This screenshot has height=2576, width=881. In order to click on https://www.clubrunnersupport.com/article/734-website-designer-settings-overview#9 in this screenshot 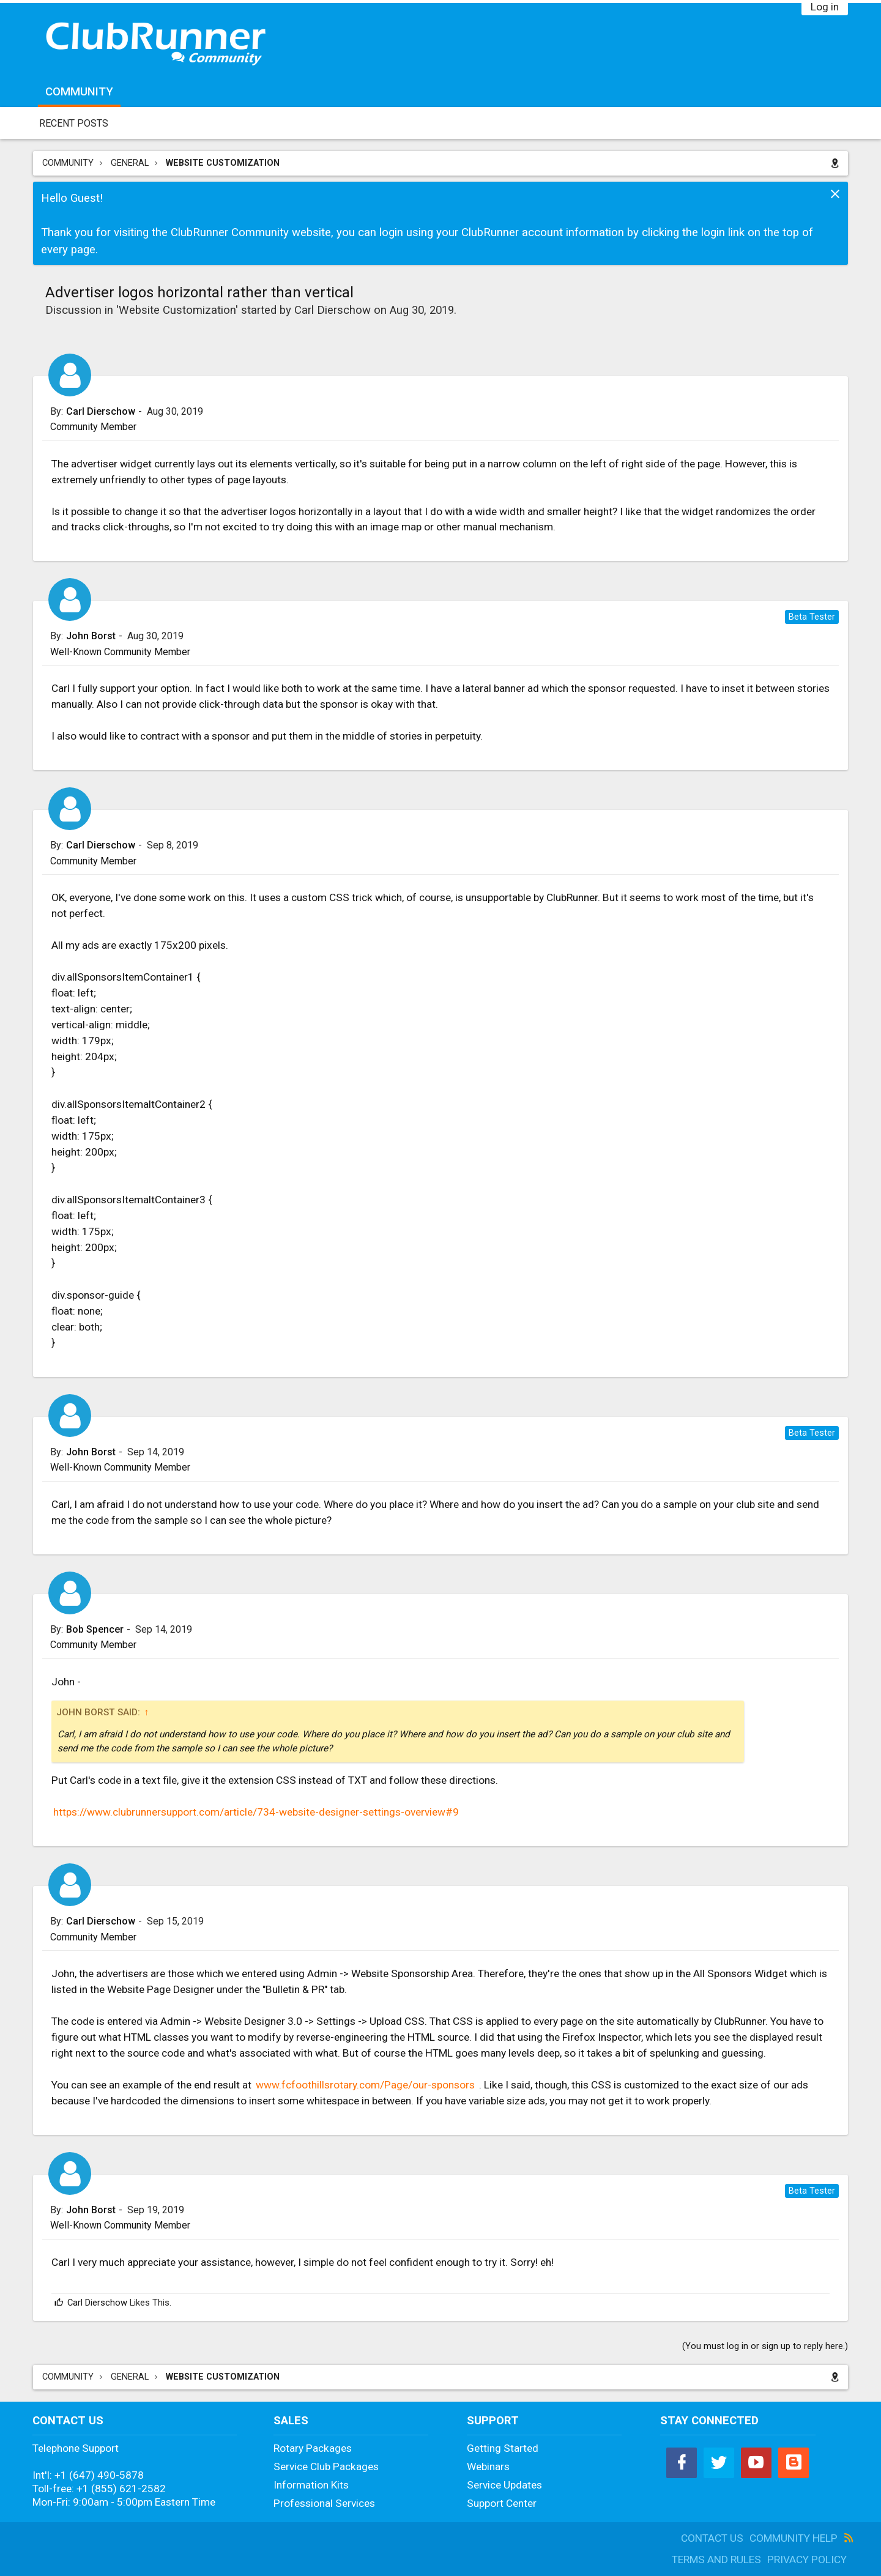, I will do `click(256, 1812)`.